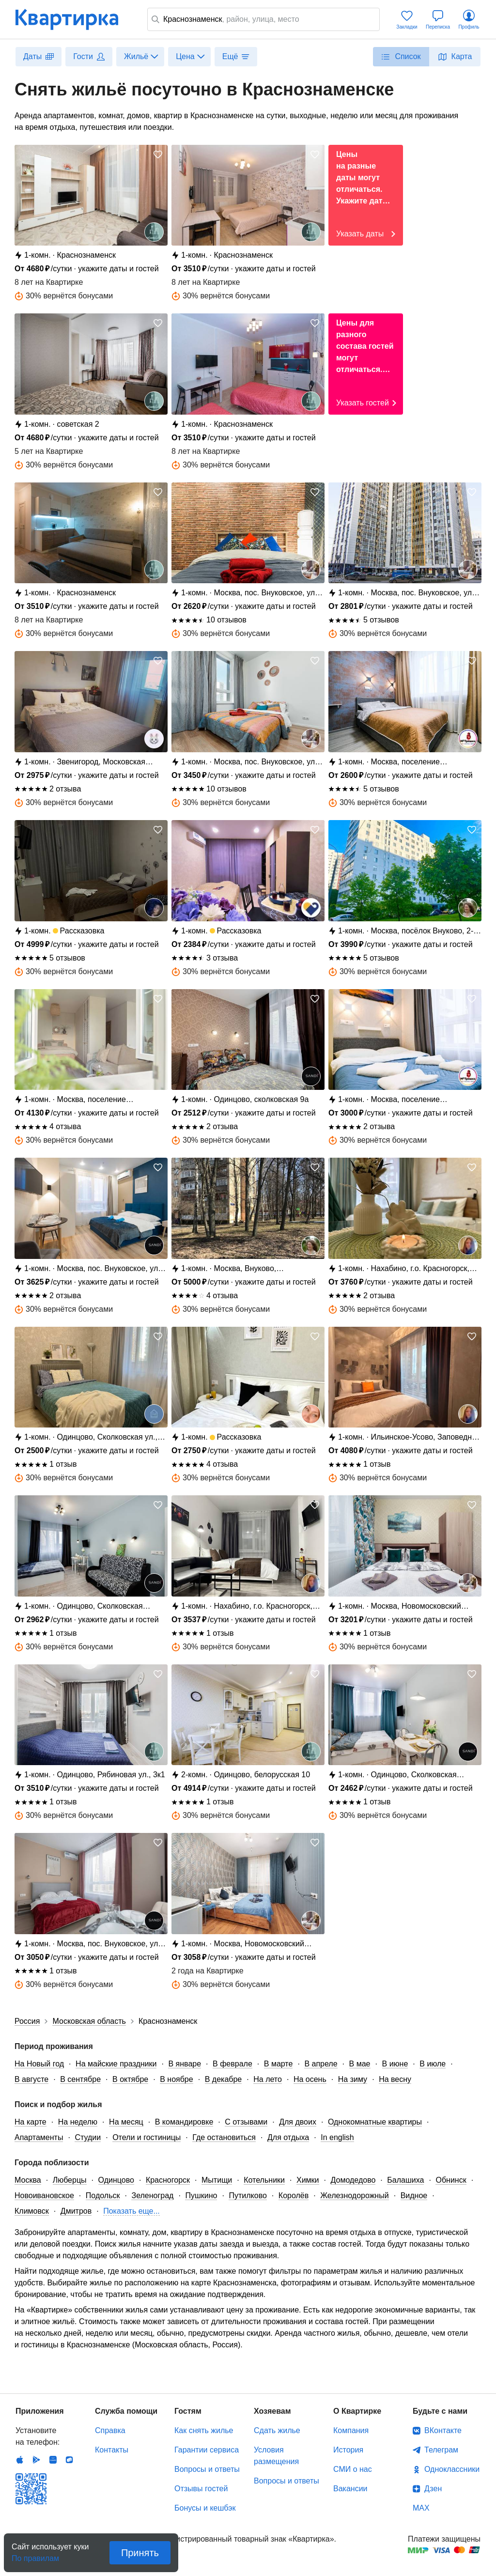  Describe the element at coordinates (421, 2508) in the screenshot. I see `MAX` at that location.